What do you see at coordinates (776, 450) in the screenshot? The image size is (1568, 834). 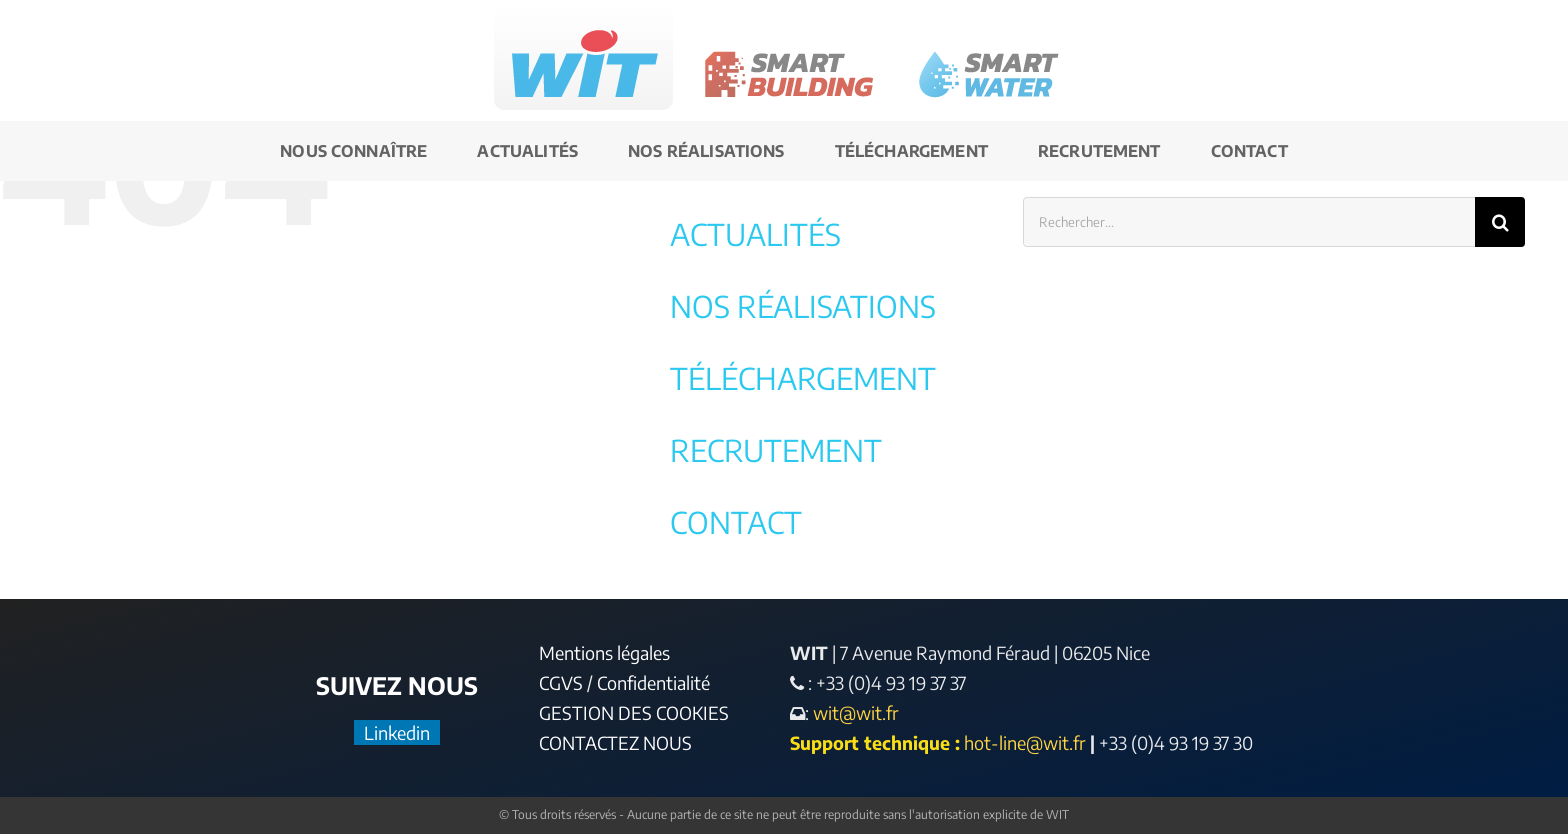 I see `RECRUTEMENT` at bounding box center [776, 450].